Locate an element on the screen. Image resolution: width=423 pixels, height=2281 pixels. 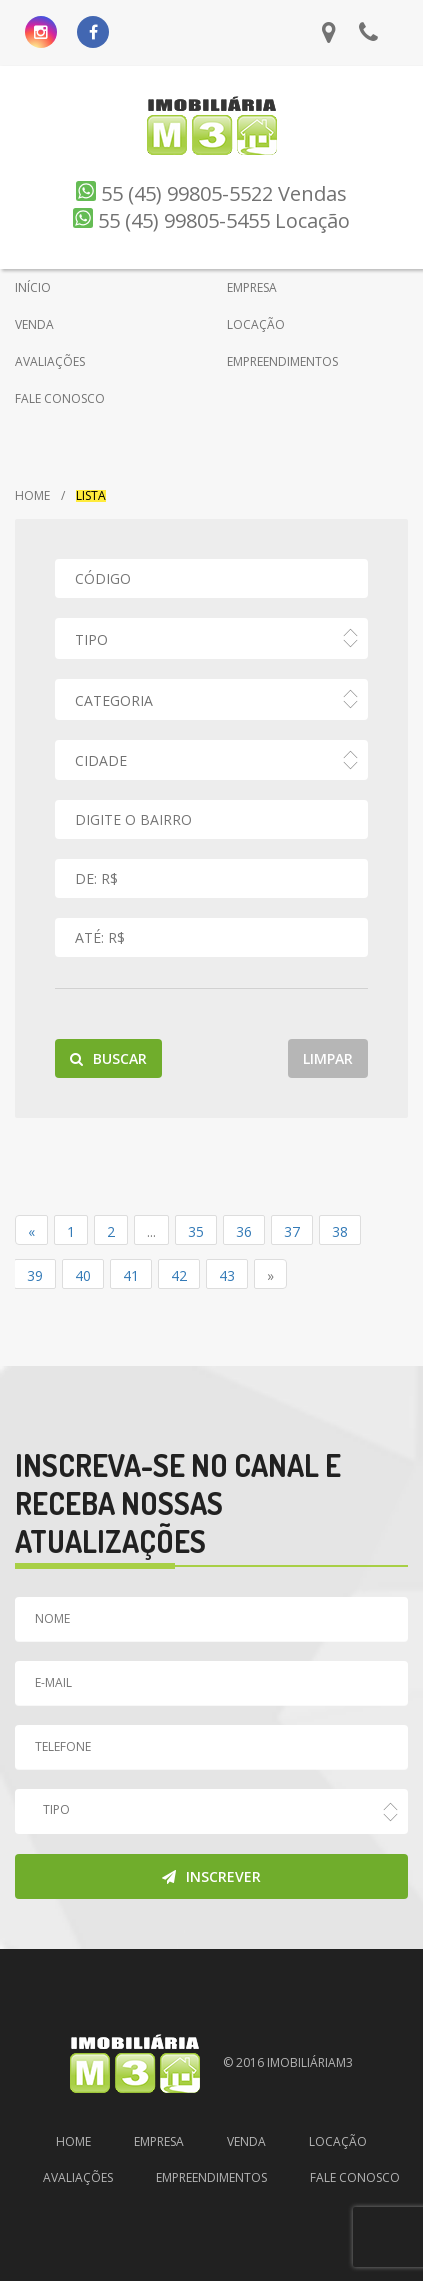
INÍCIO is located at coordinates (33, 287).